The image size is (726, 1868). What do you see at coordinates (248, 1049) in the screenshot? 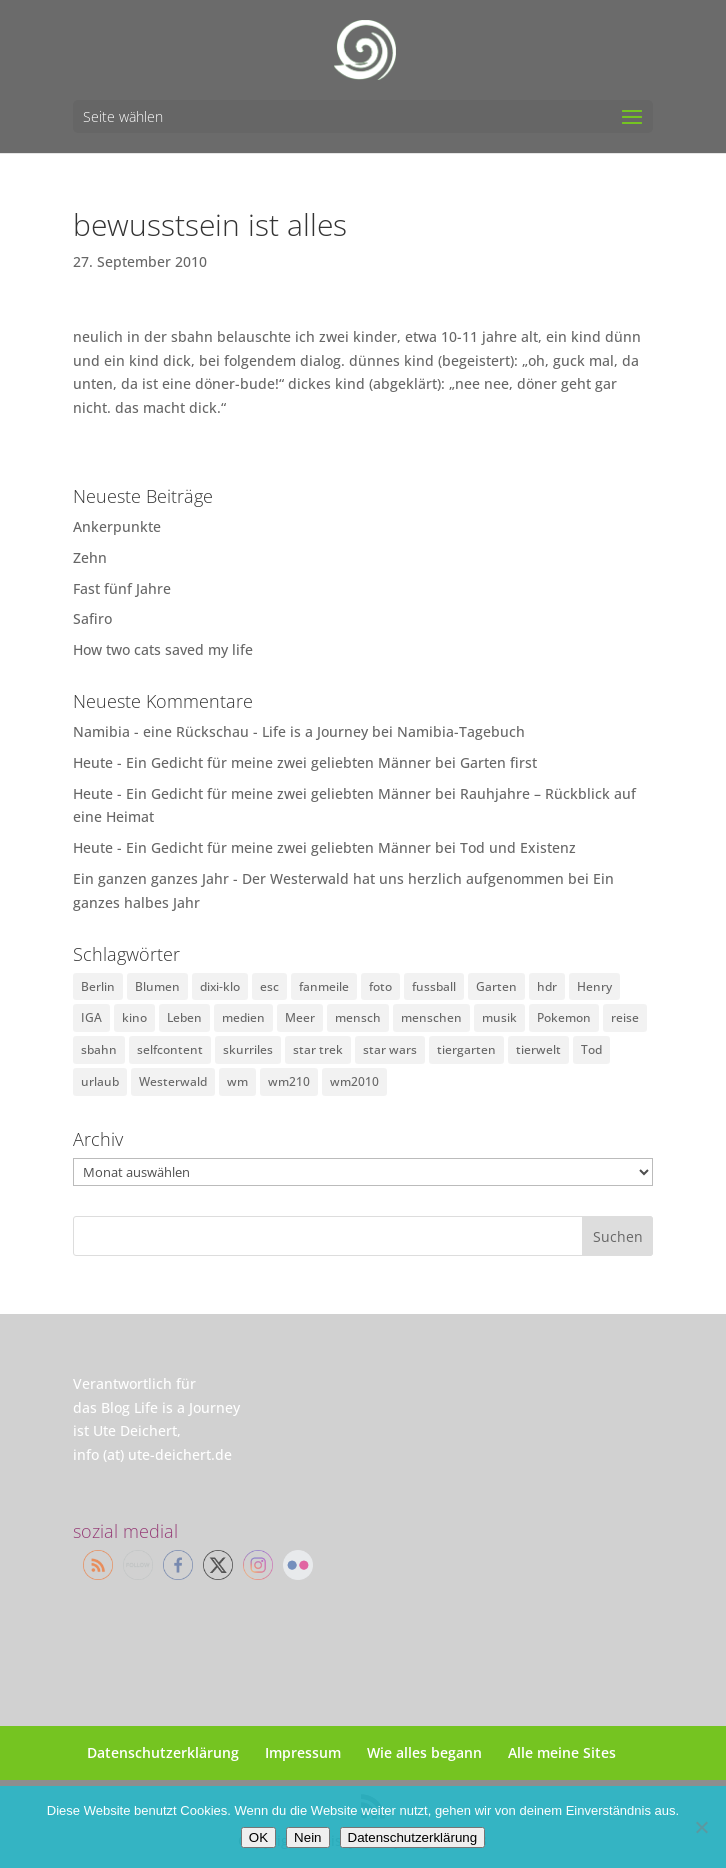
I see `skurriles [skurriles (45 Einträge)]` at bounding box center [248, 1049].